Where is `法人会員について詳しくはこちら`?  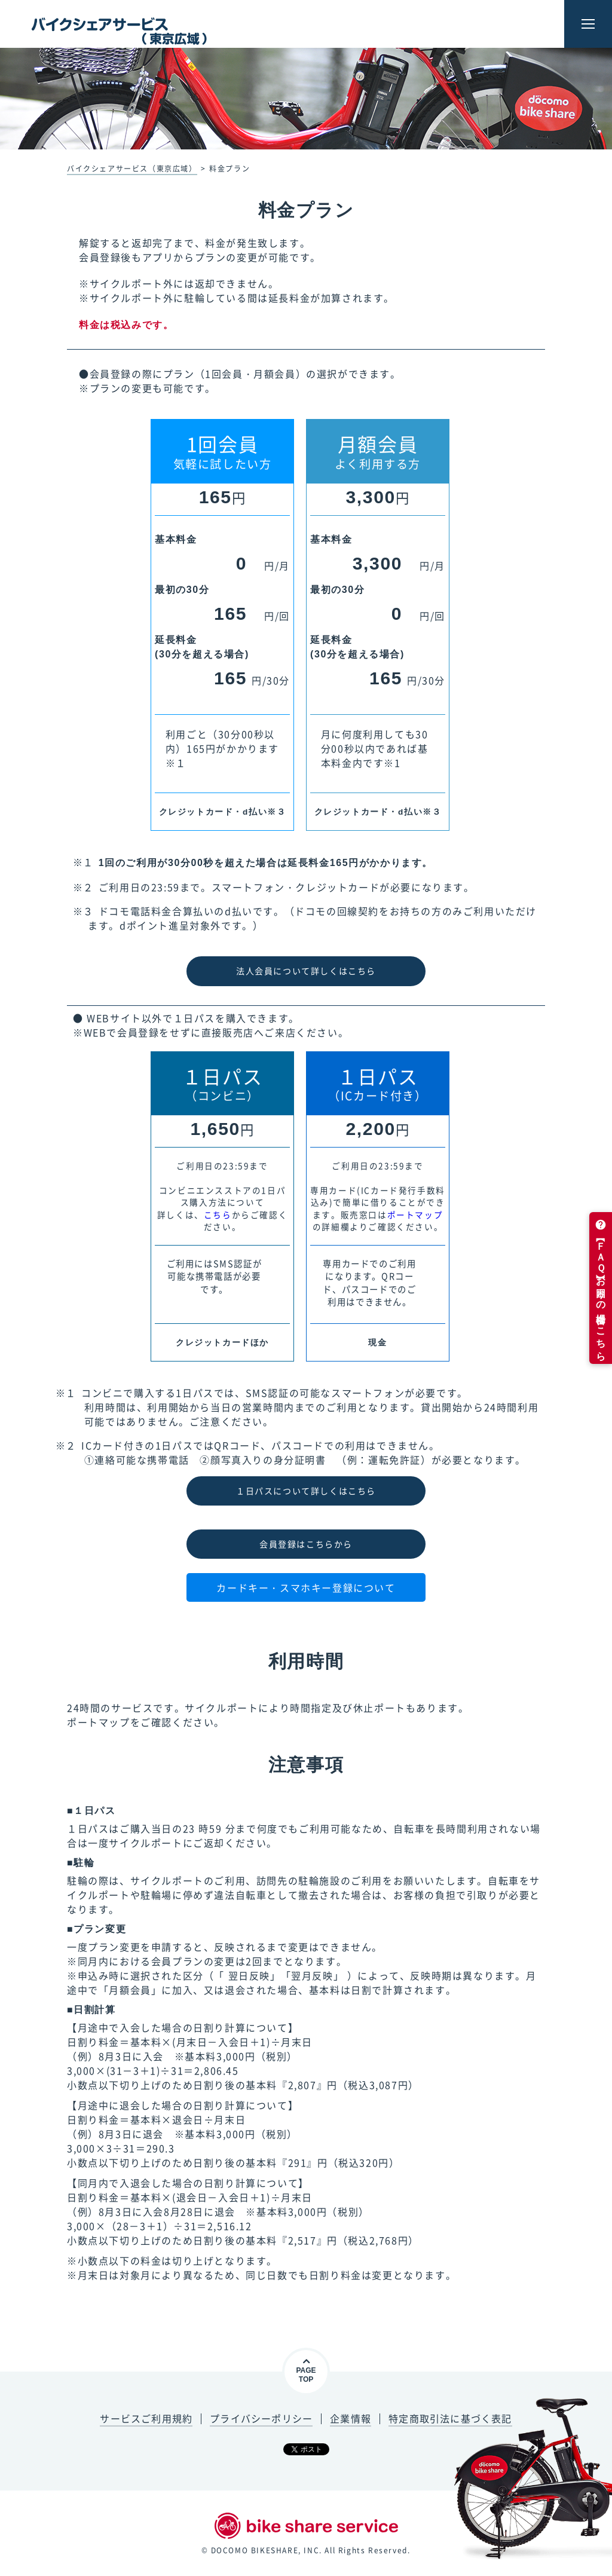 法人会員について詳しくはこちら is located at coordinates (306, 971).